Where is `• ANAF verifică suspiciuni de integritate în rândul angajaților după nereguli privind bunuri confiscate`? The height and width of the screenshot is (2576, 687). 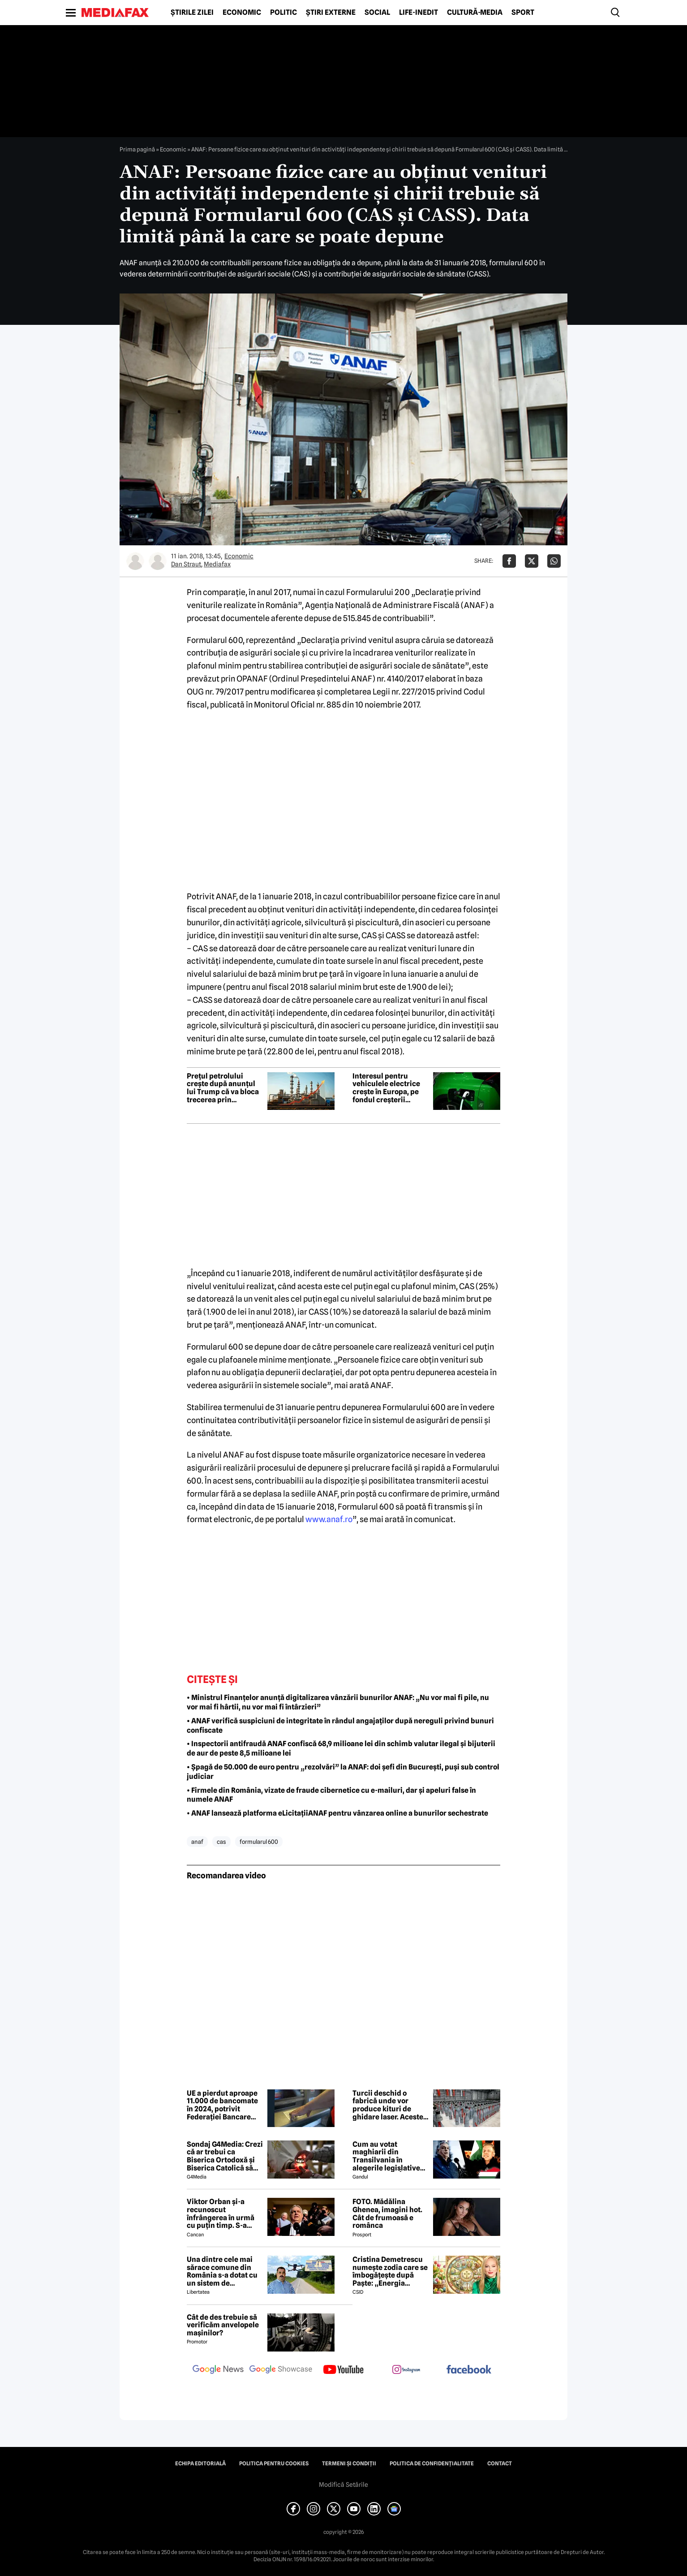
• ANAF verifică suspiciuni de integritate în rândul angajaților după nereguli privind bunuri confiscate is located at coordinates (340, 1726).